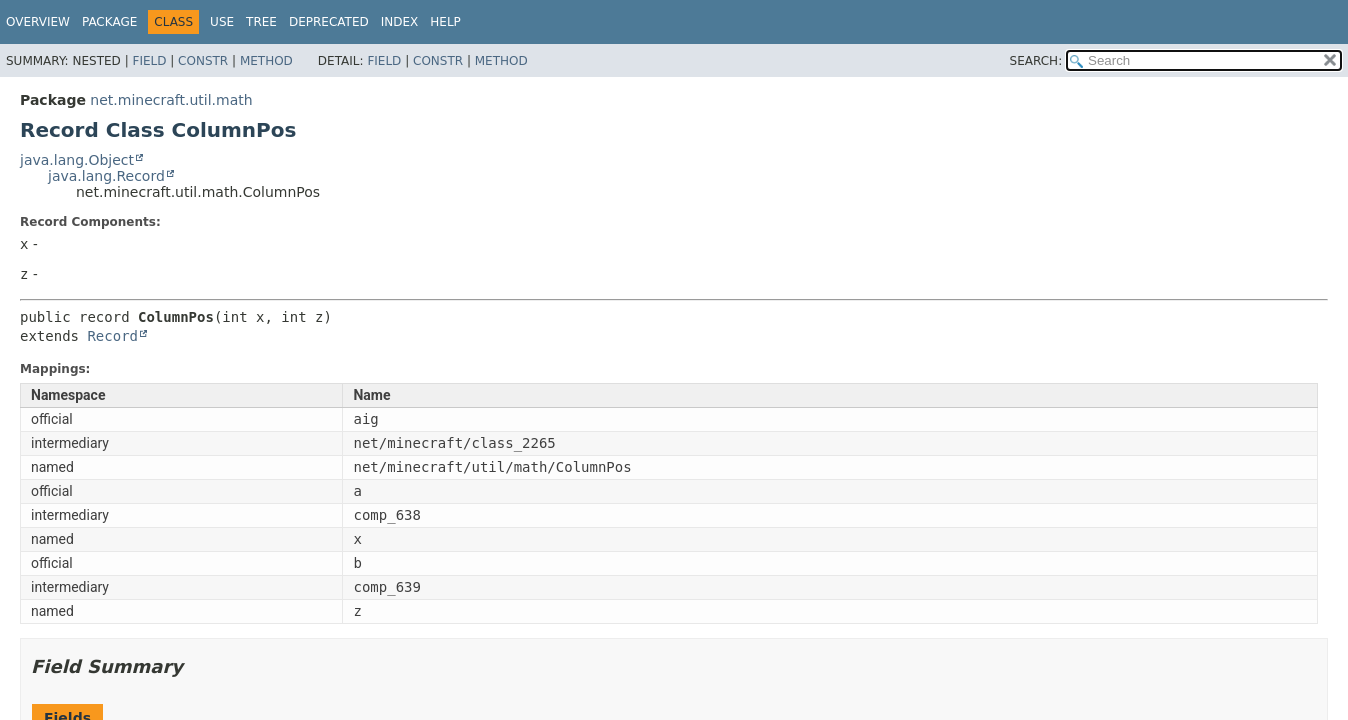 This screenshot has height=720, width=1348. What do you see at coordinates (106, 176) in the screenshot?
I see `java.lang.Record` at bounding box center [106, 176].